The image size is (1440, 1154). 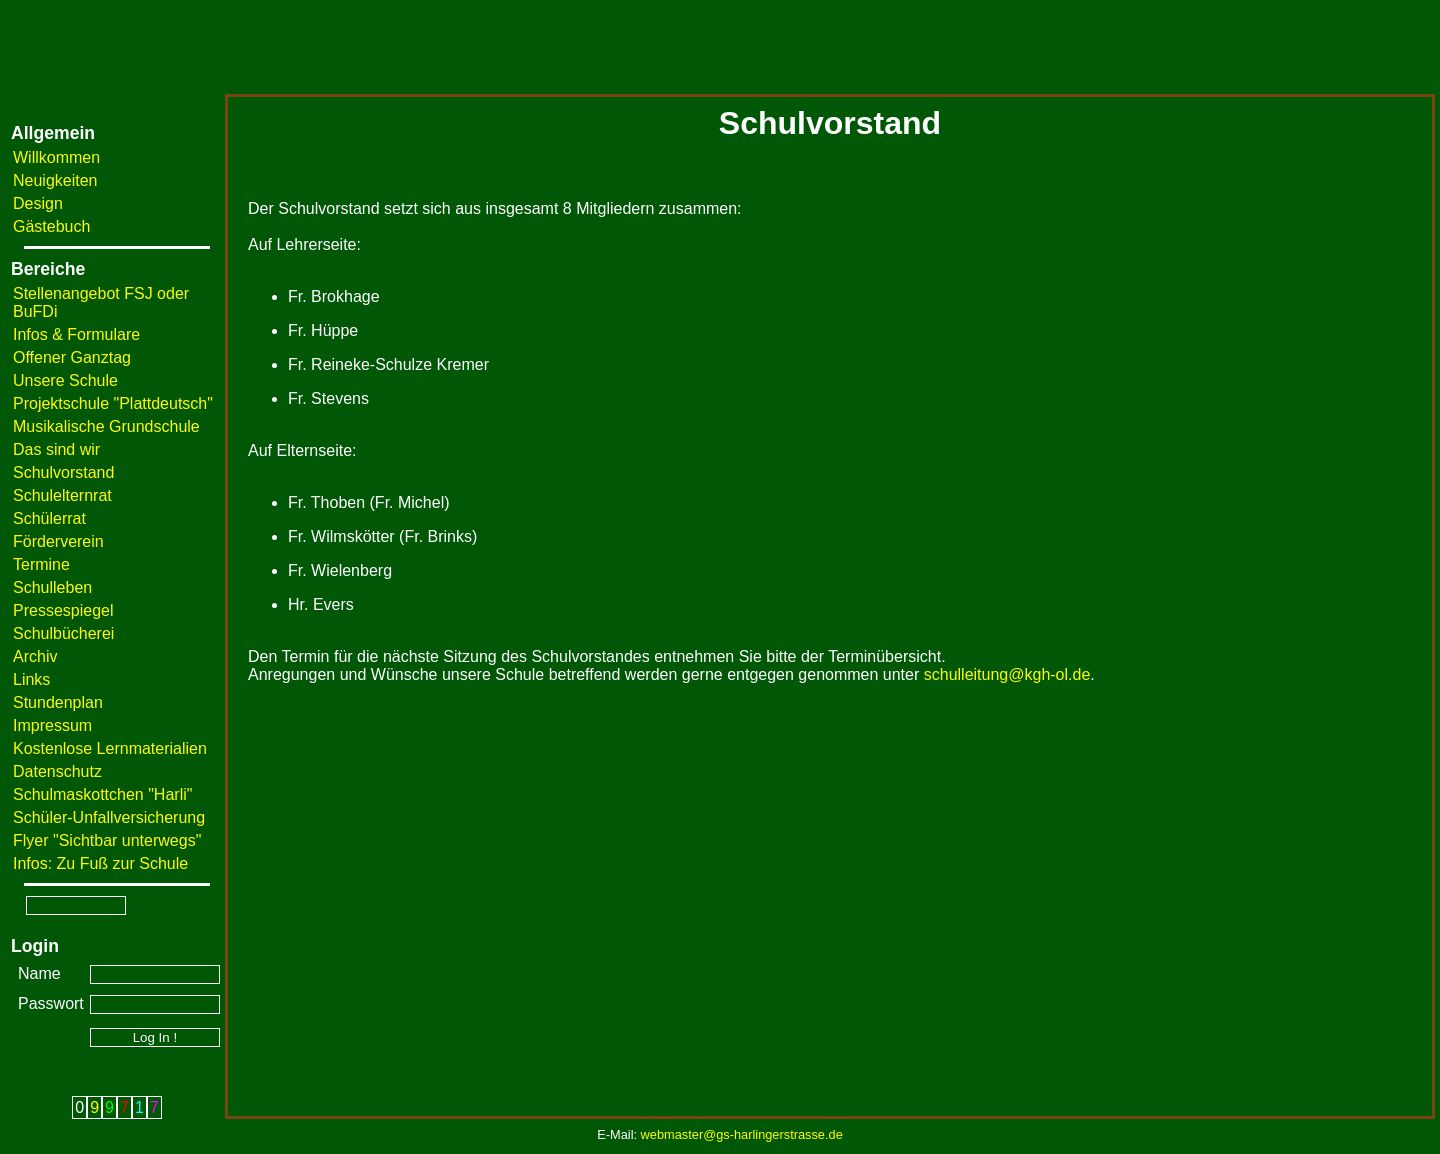 I want to click on Schüler-Unfallversicherung, so click(x=109, y=817).